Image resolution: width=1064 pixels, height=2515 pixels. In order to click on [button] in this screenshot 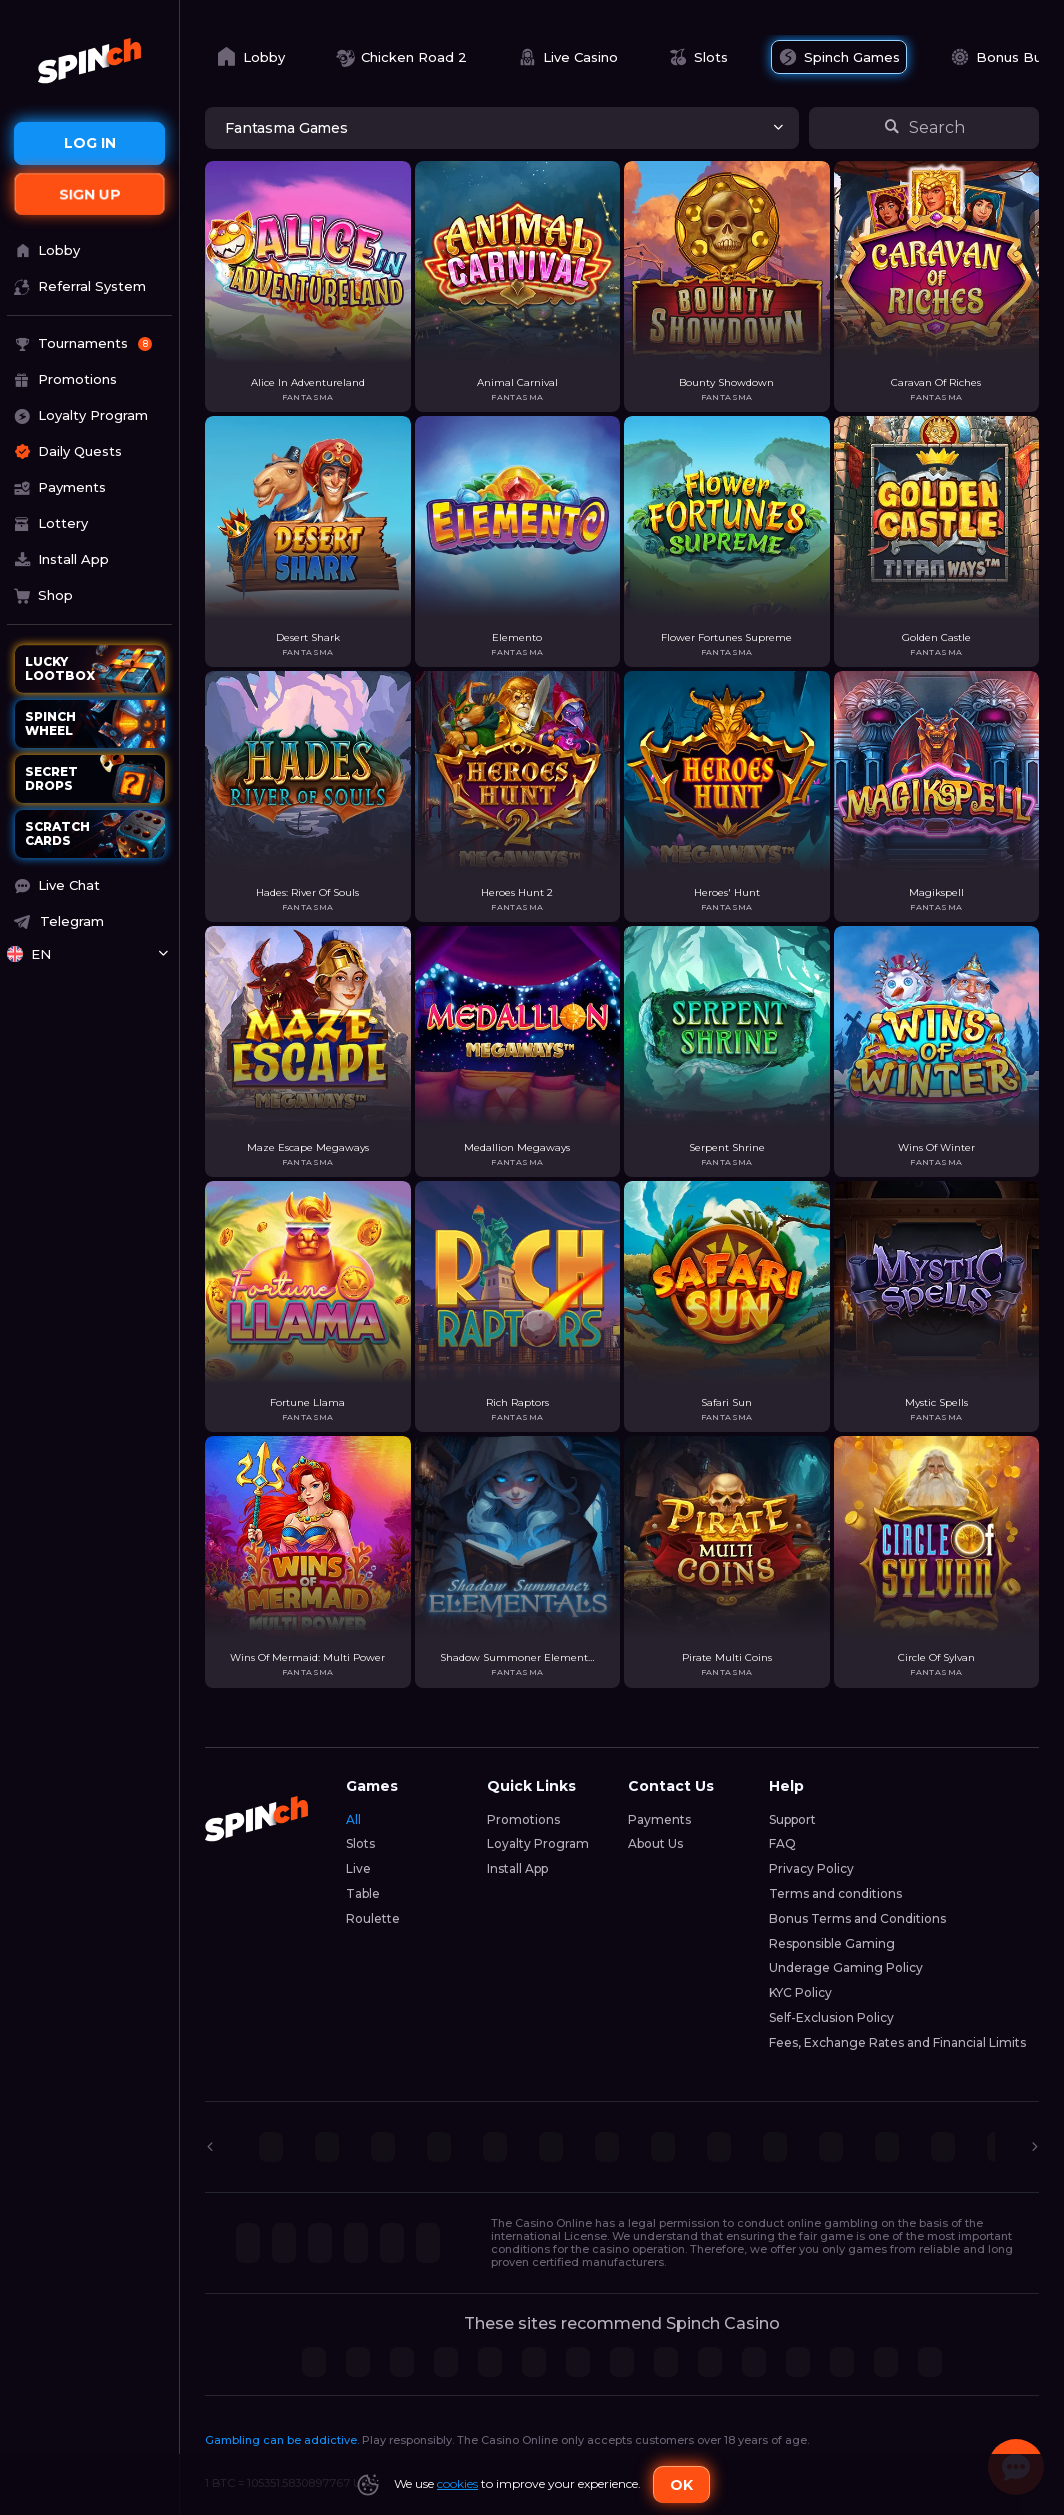, I will do `click(89, 886)`.